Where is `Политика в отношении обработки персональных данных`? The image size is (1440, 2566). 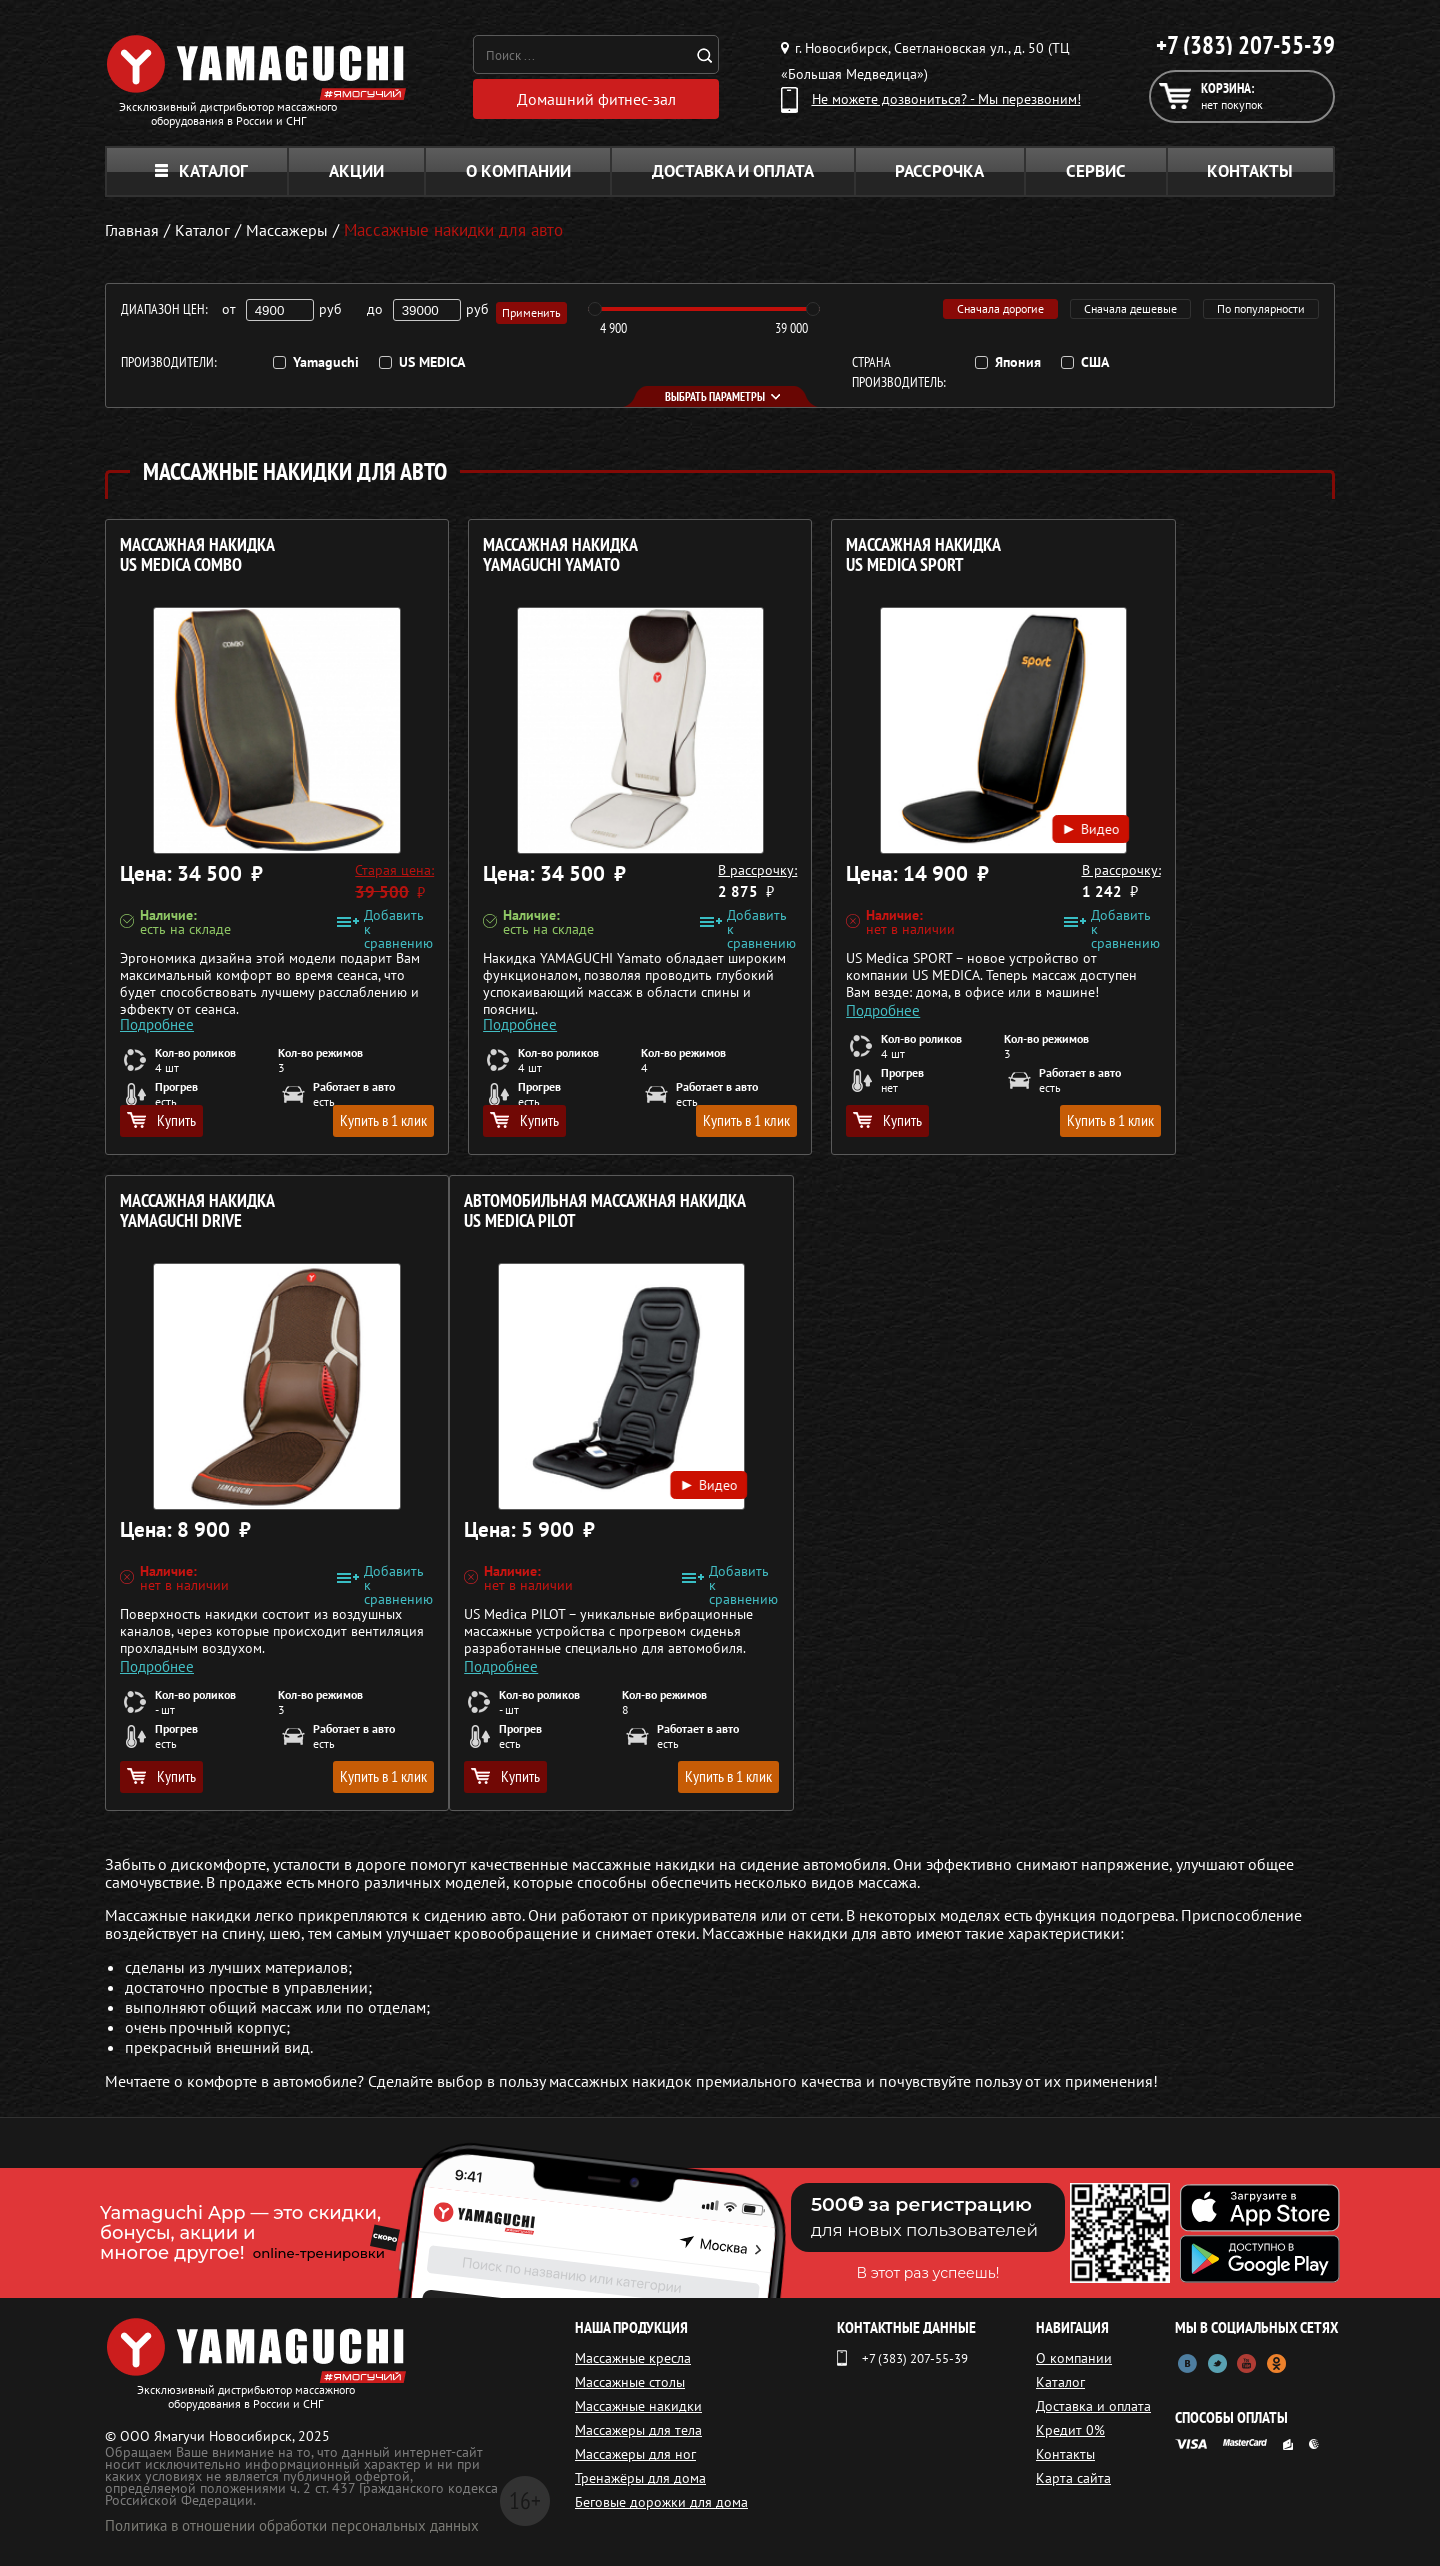
Политика в отношении обработки персональных данных is located at coordinates (292, 2525).